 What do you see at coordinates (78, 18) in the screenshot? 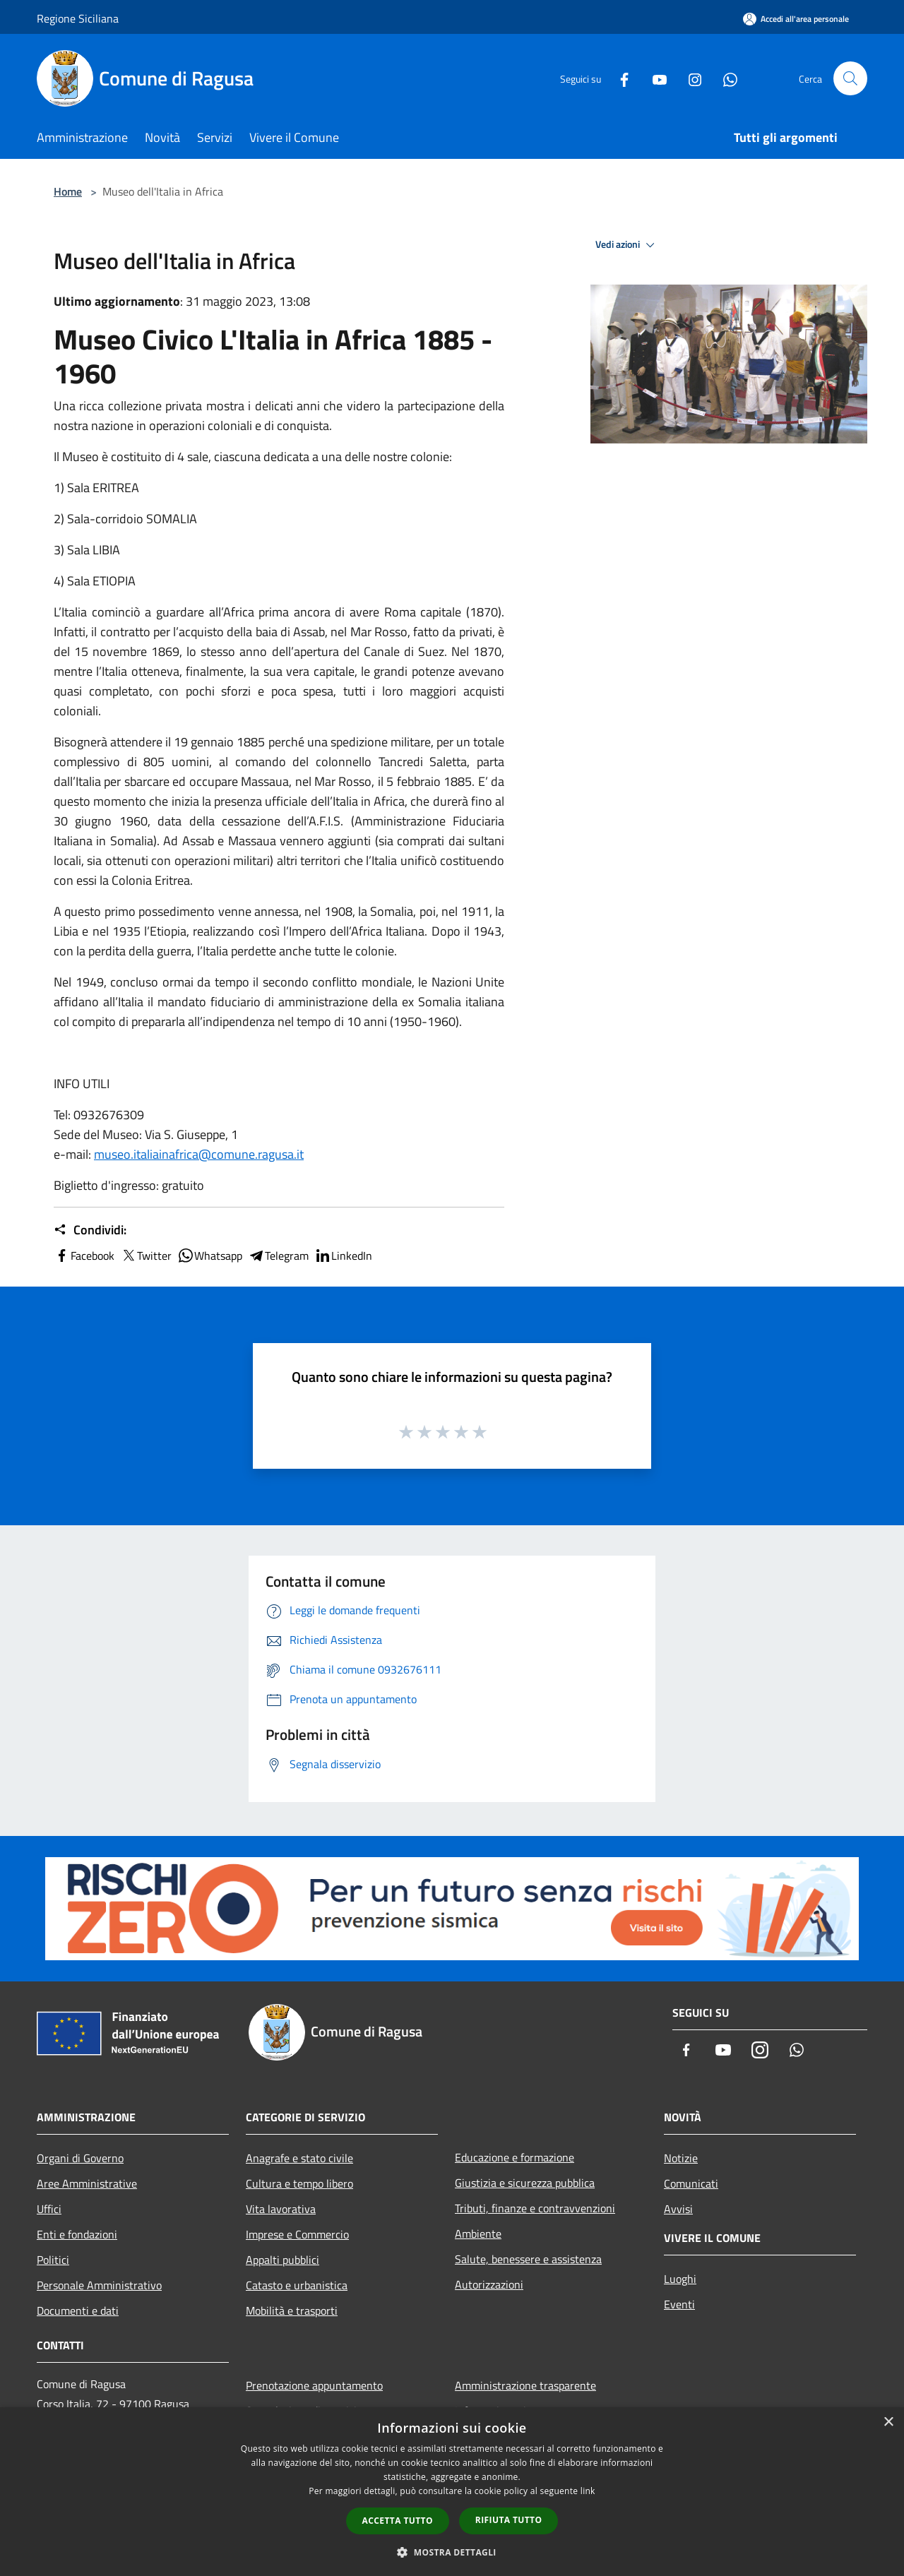
I see `Regione Siciliana` at bounding box center [78, 18].